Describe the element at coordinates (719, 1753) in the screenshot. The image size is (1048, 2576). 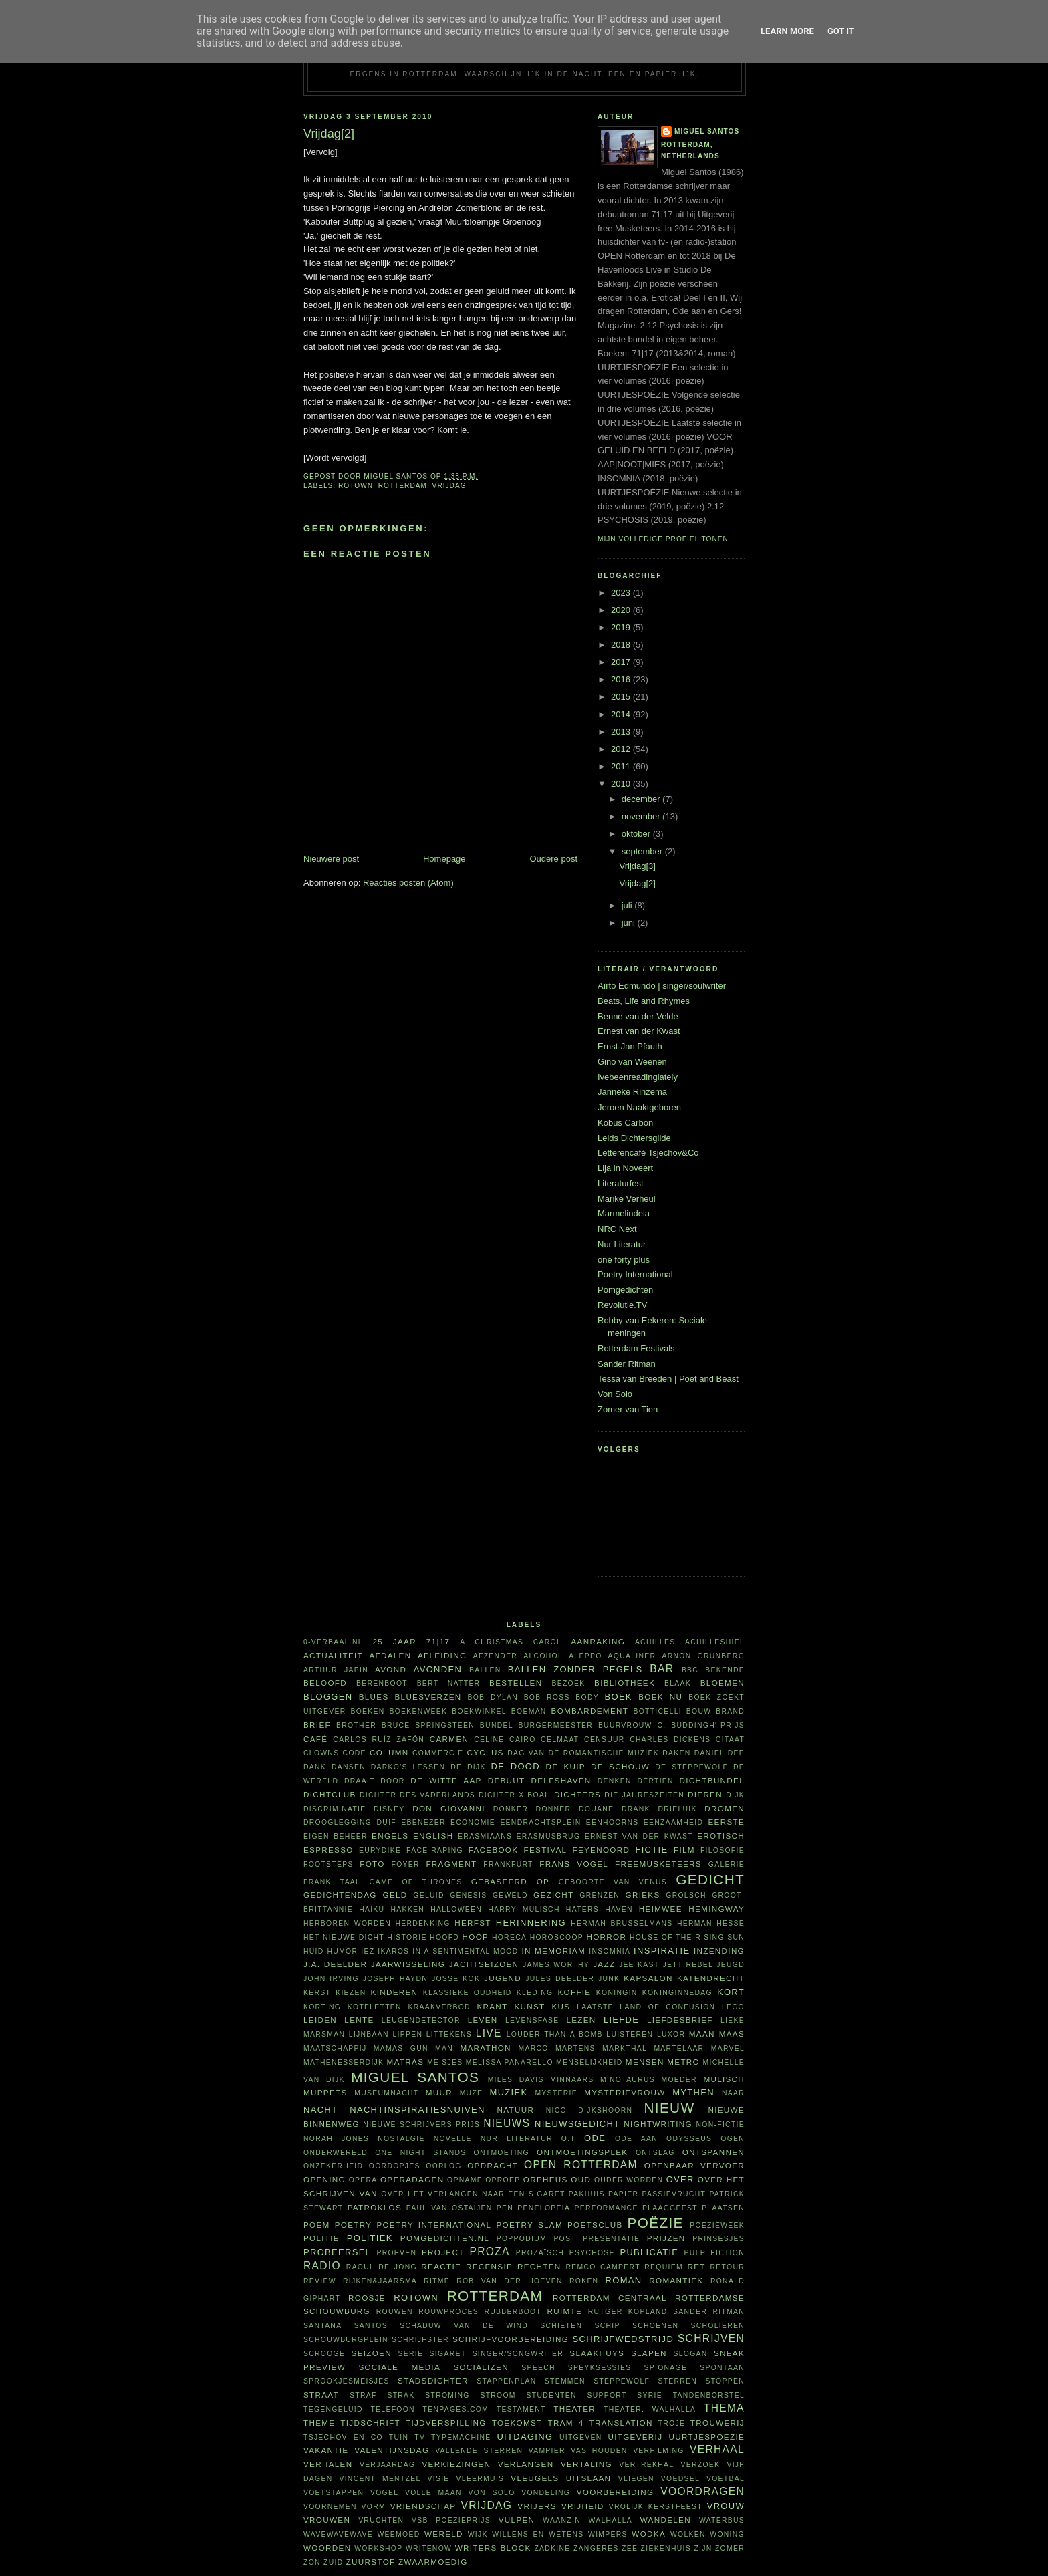
I see `Daniel Dee` at that location.